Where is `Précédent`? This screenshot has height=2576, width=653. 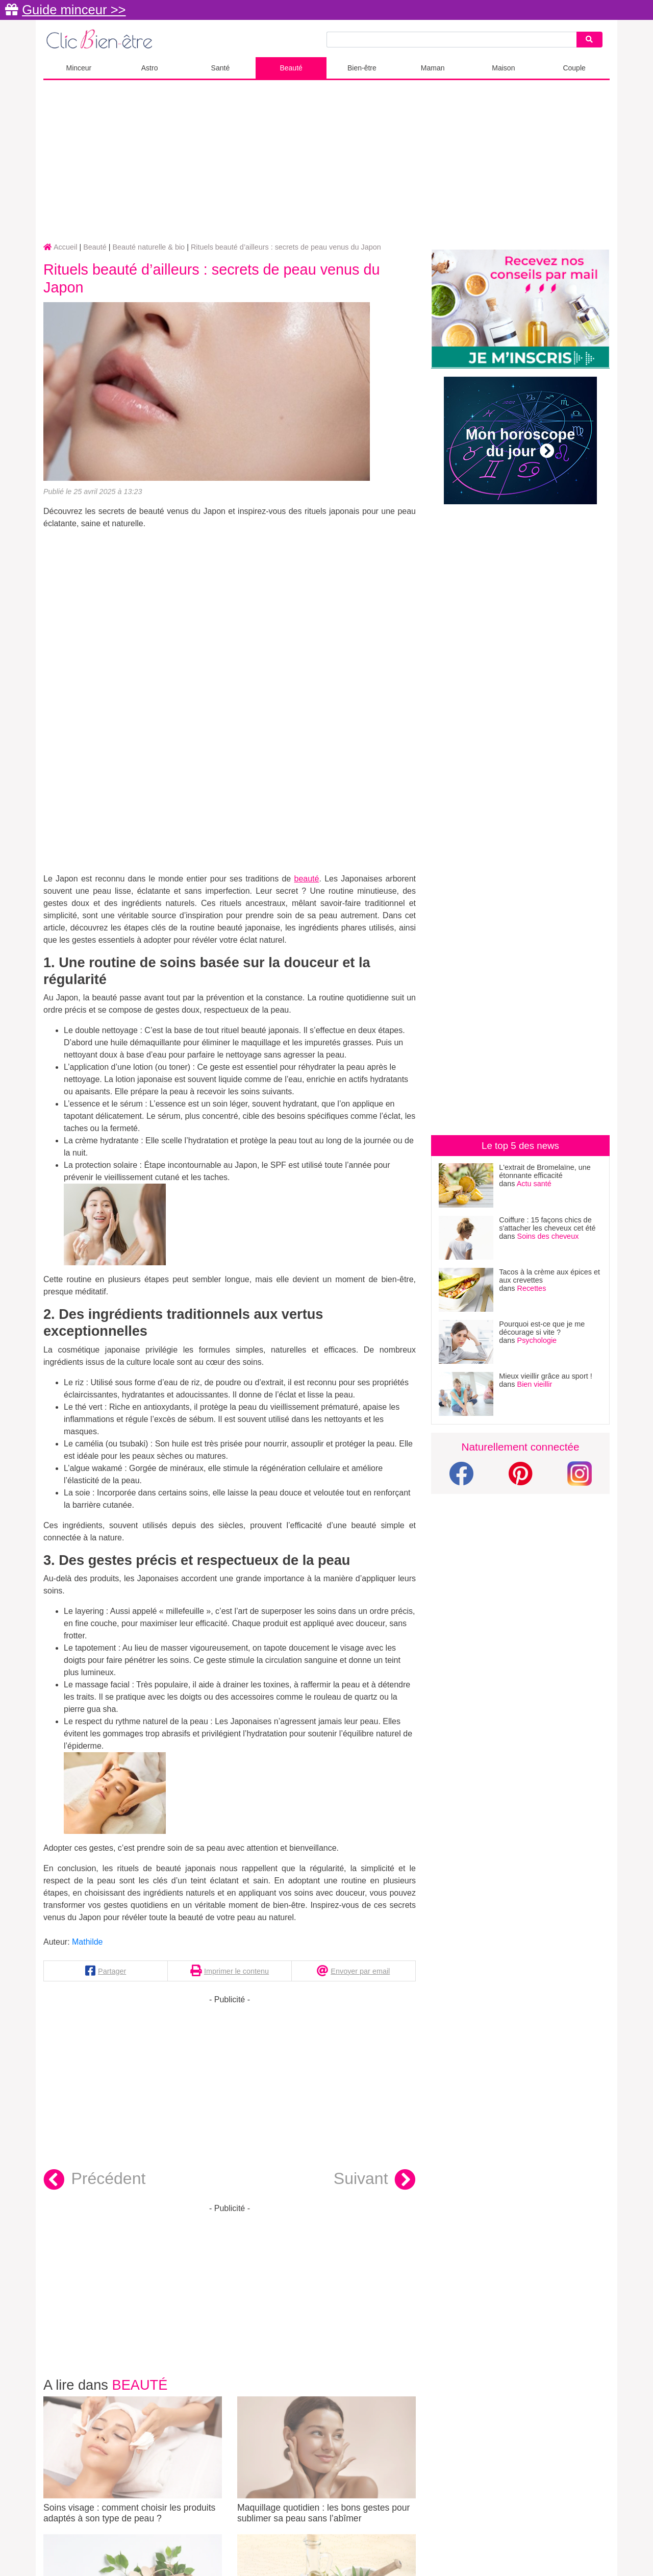 Précédent is located at coordinates (94, 2180).